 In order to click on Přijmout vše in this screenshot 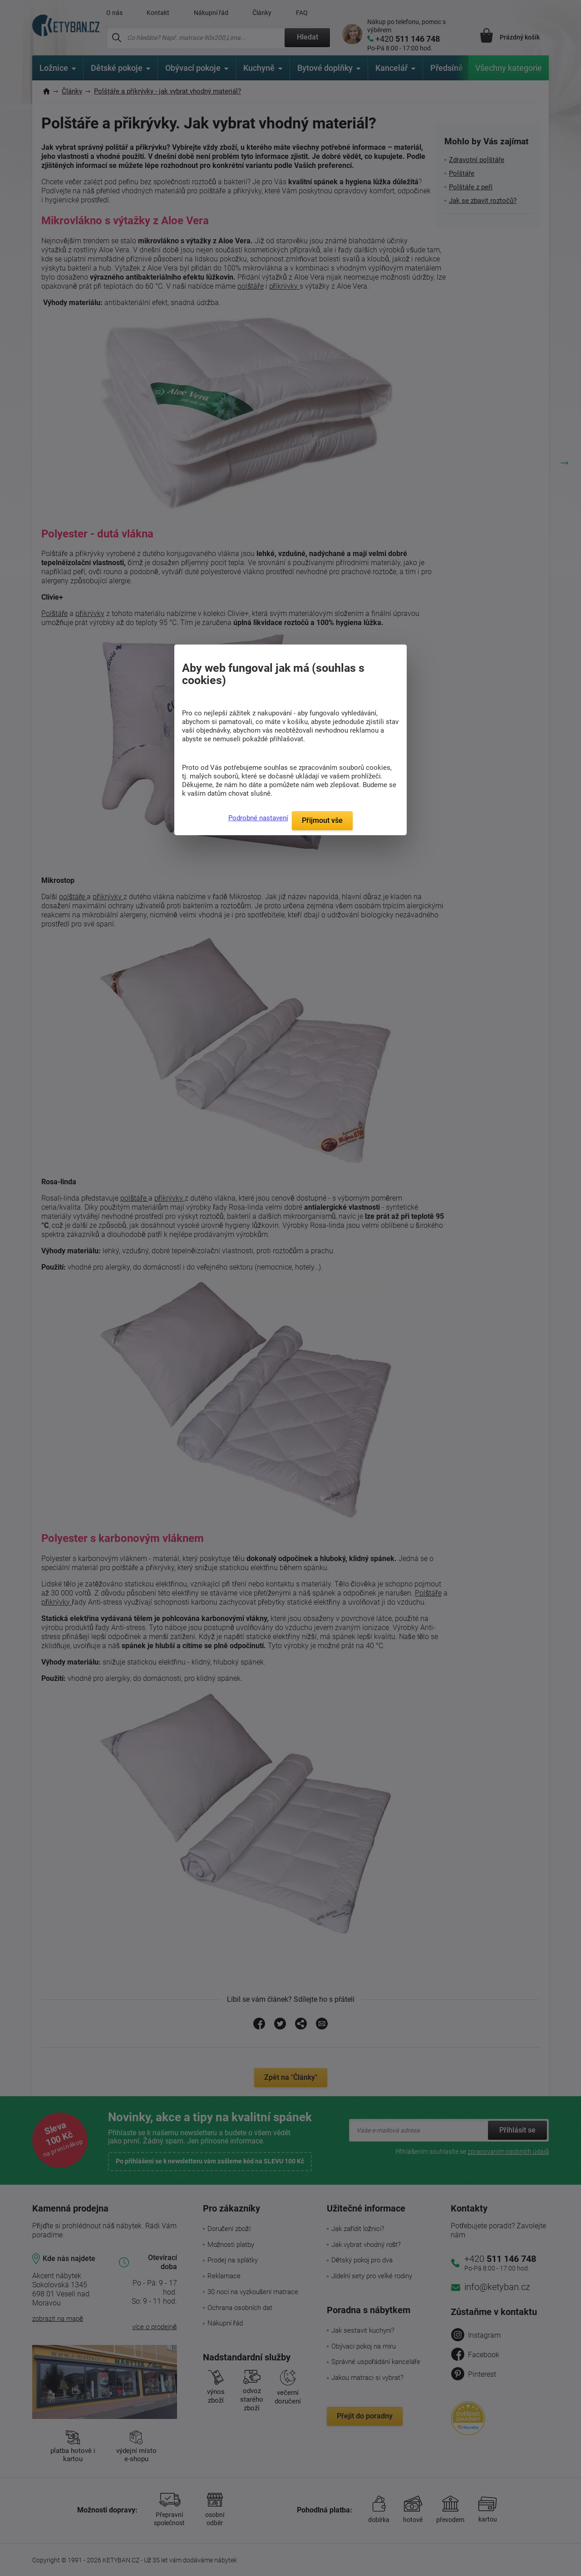, I will do `click(322, 820)`.